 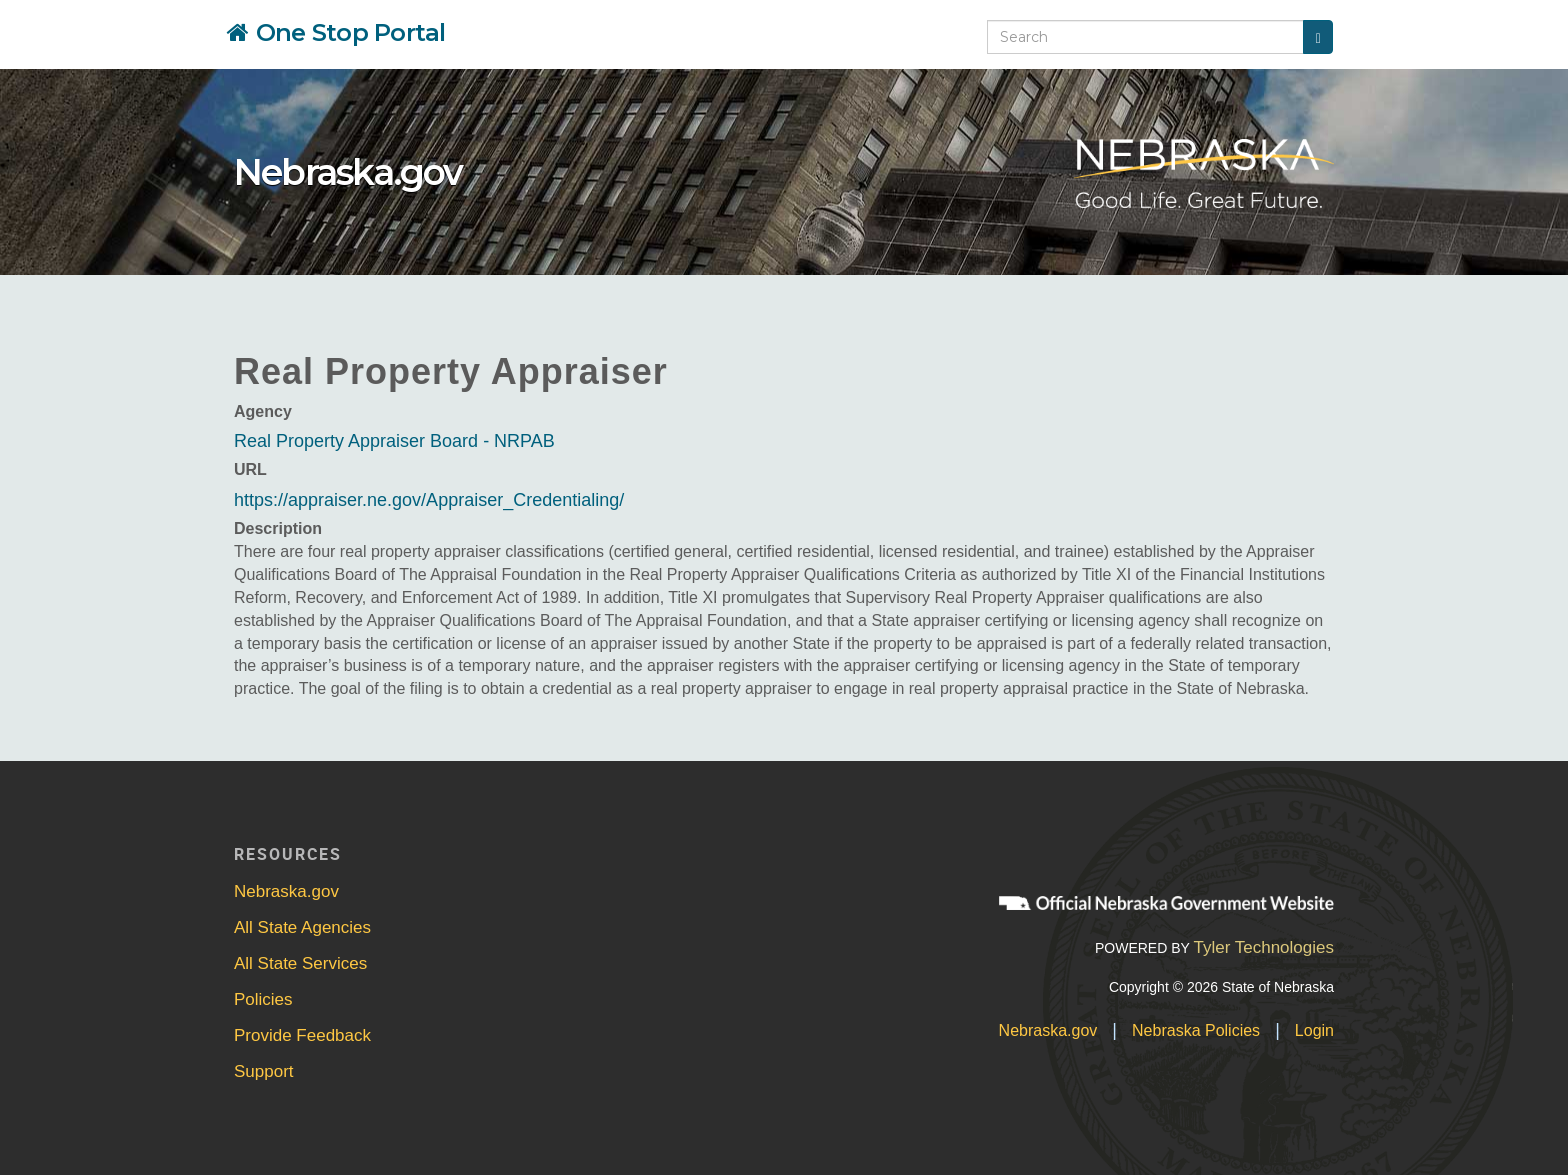 I want to click on All State Agencies, so click(x=302, y=927).